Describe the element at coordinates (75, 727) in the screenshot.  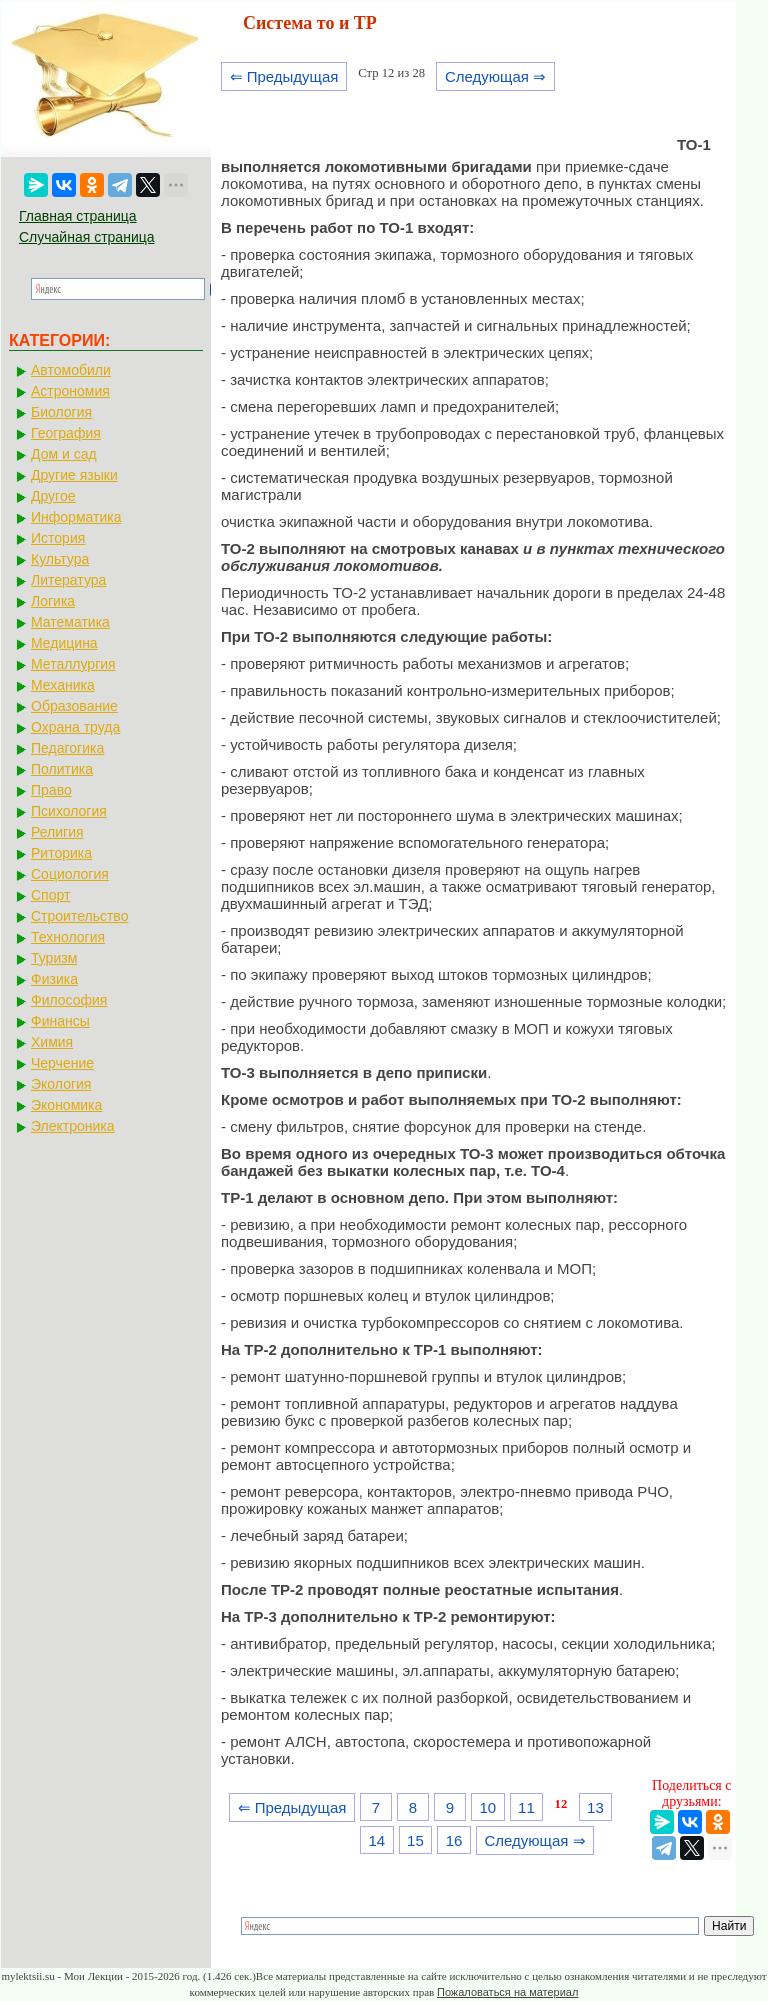
I see `Охрана труда` at that location.